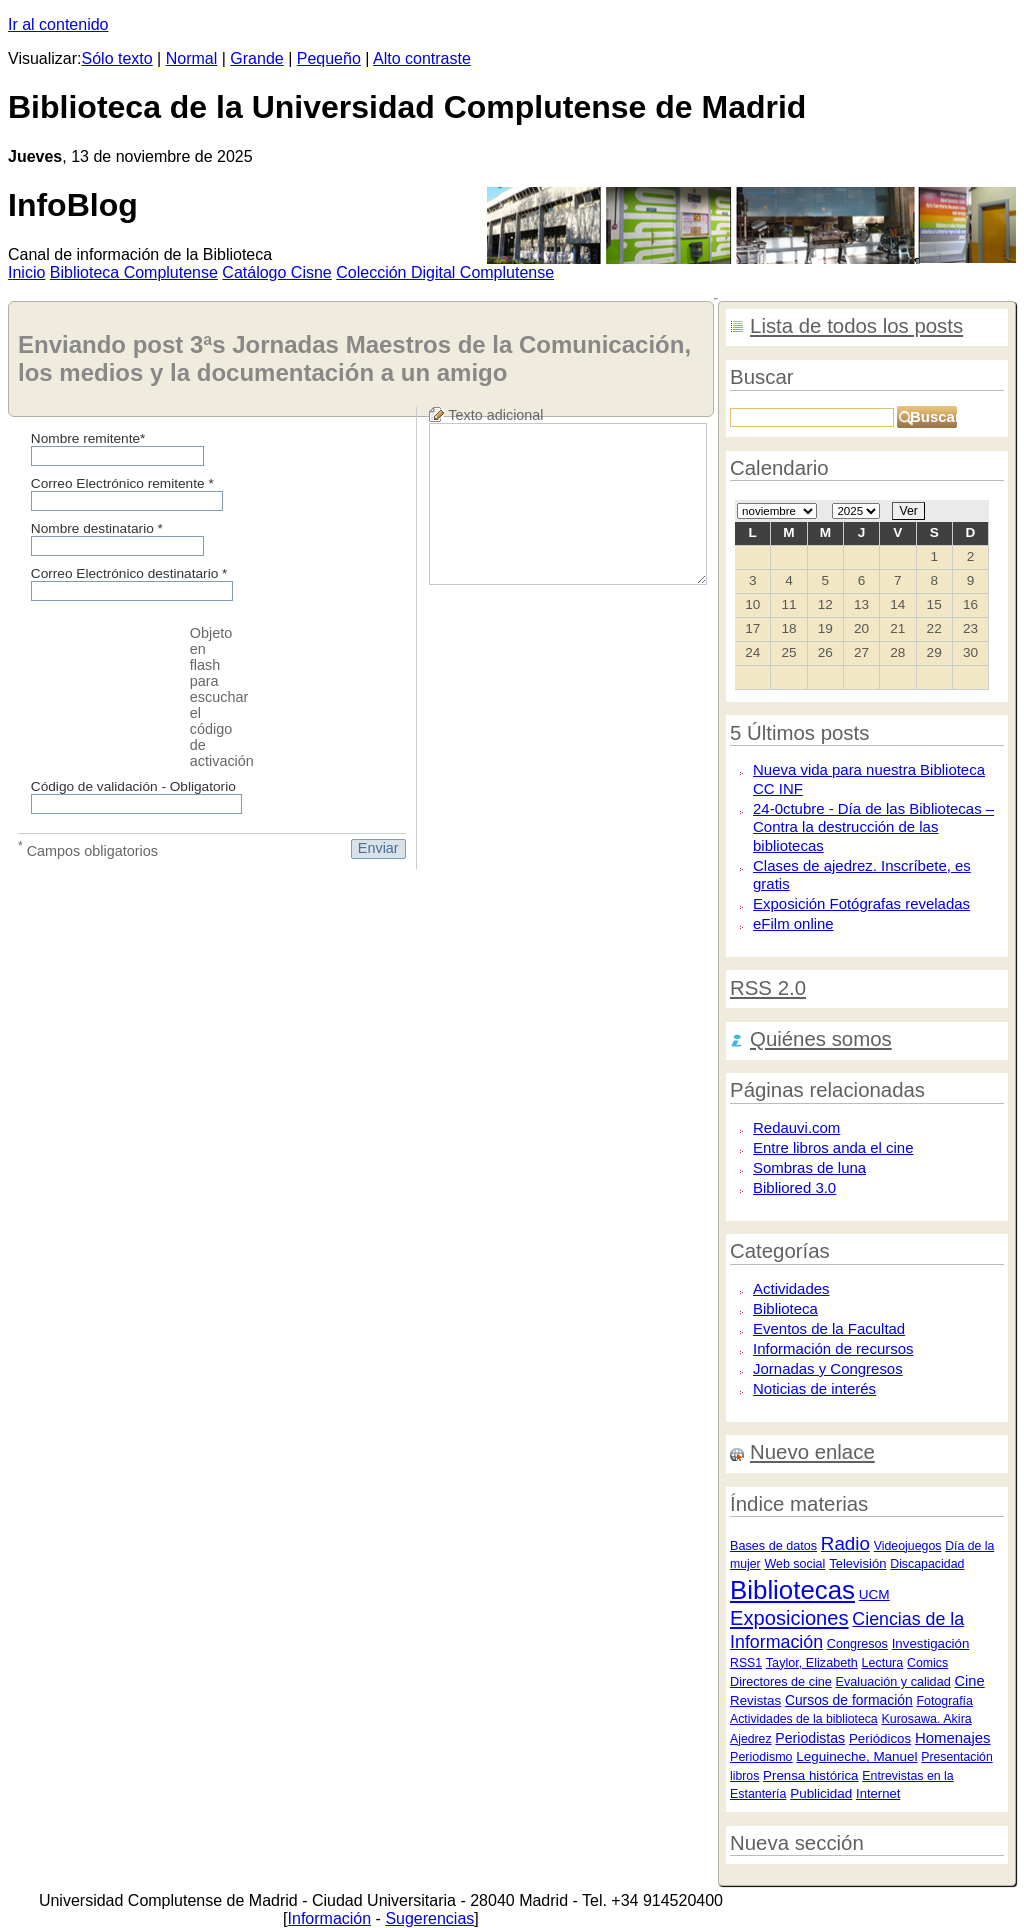 This screenshot has height=1928, width=1024. Describe the element at coordinates (88, 849) in the screenshot. I see `Campos obligatorios` at that location.